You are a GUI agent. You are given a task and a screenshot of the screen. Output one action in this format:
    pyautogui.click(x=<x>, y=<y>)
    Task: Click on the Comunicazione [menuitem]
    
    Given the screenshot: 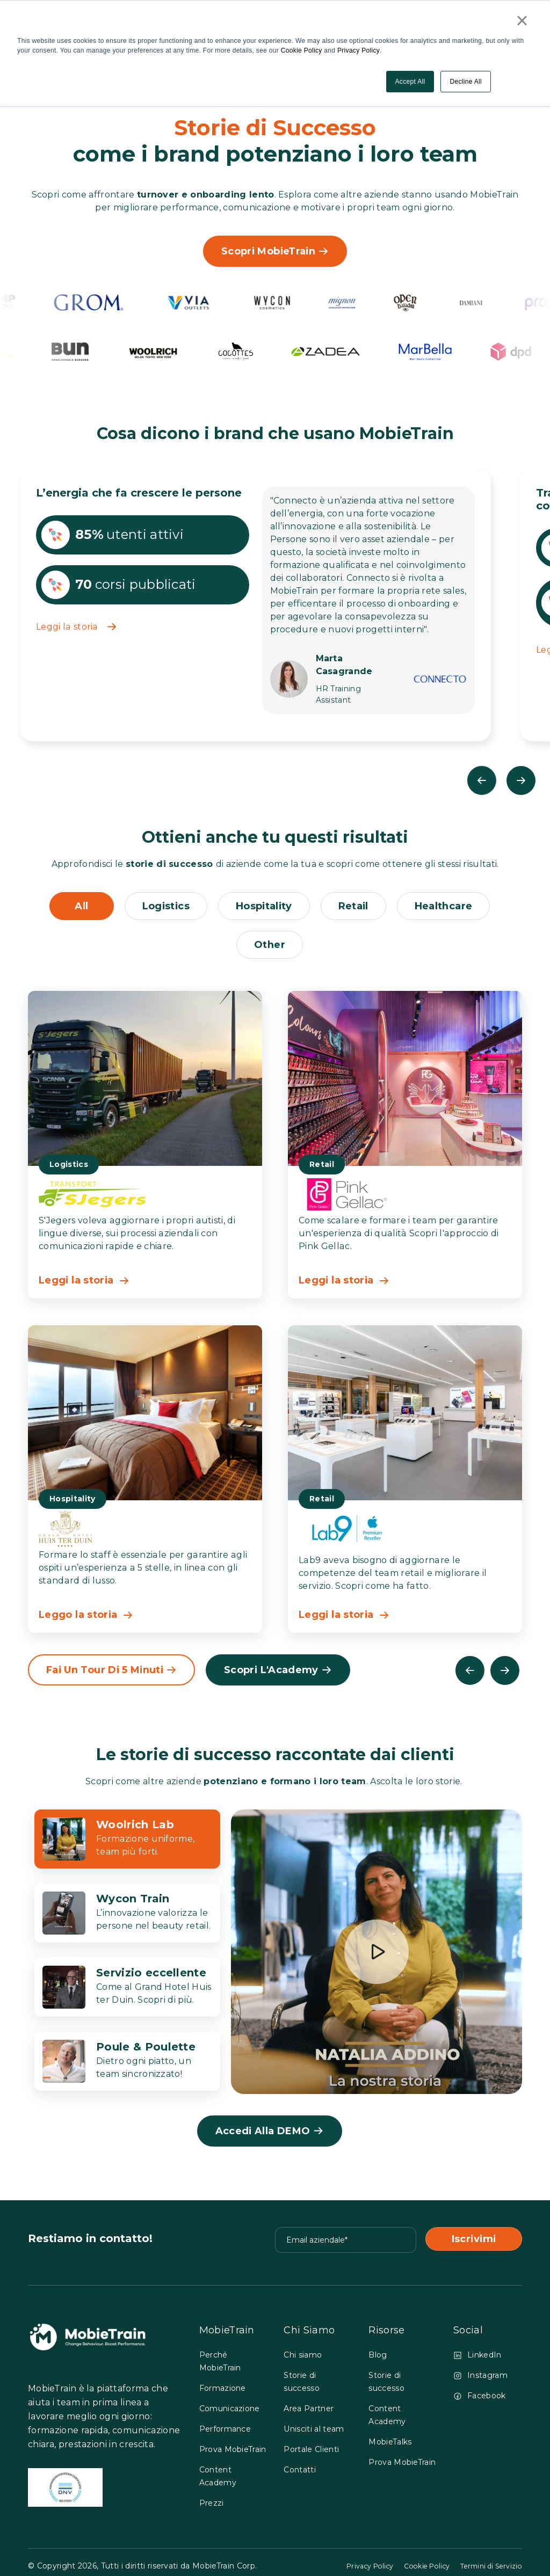 What is the action you would take?
    pyautogui.click(x=229, y=2413)
    